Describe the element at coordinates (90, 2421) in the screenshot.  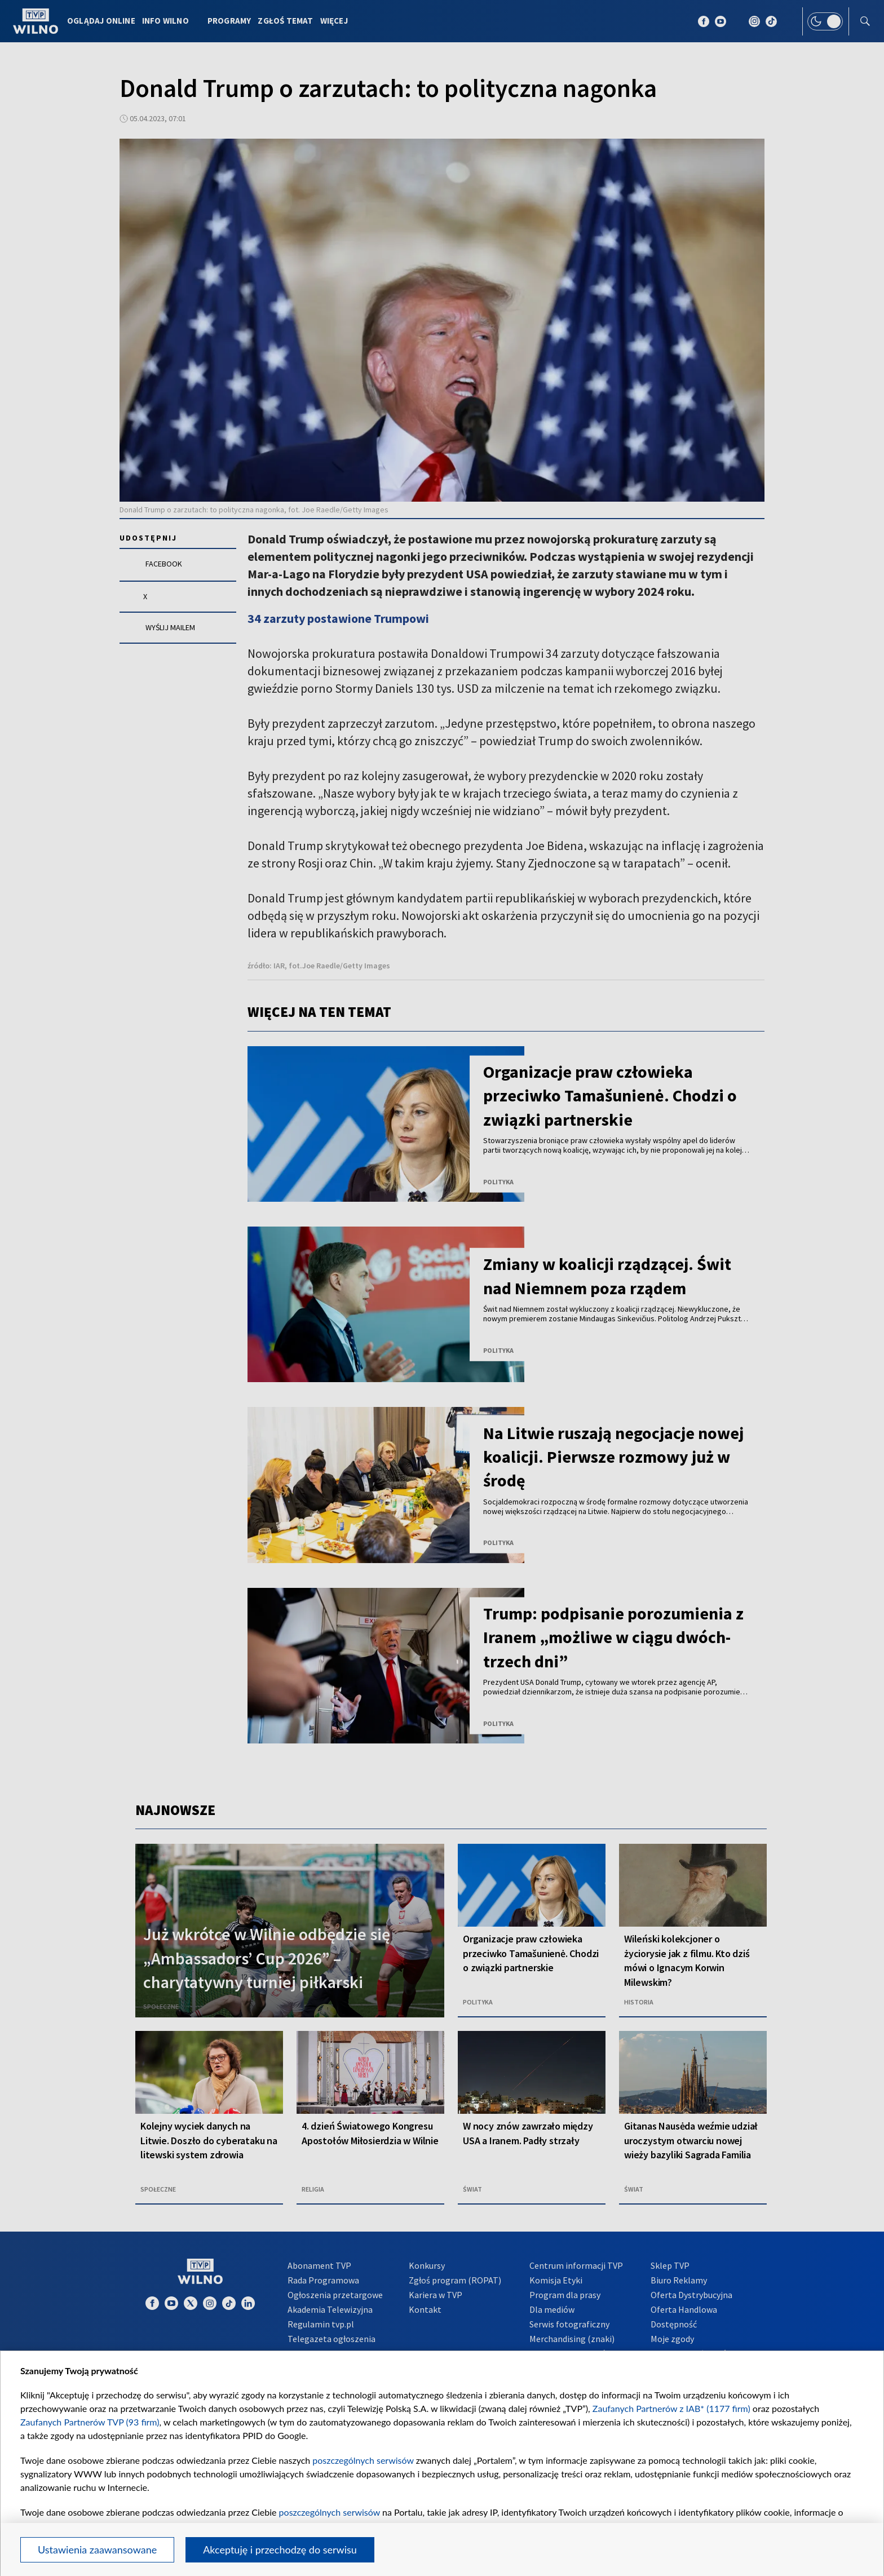
I see `Zaufanych Partnerów TVP (93 firm)` at that location.